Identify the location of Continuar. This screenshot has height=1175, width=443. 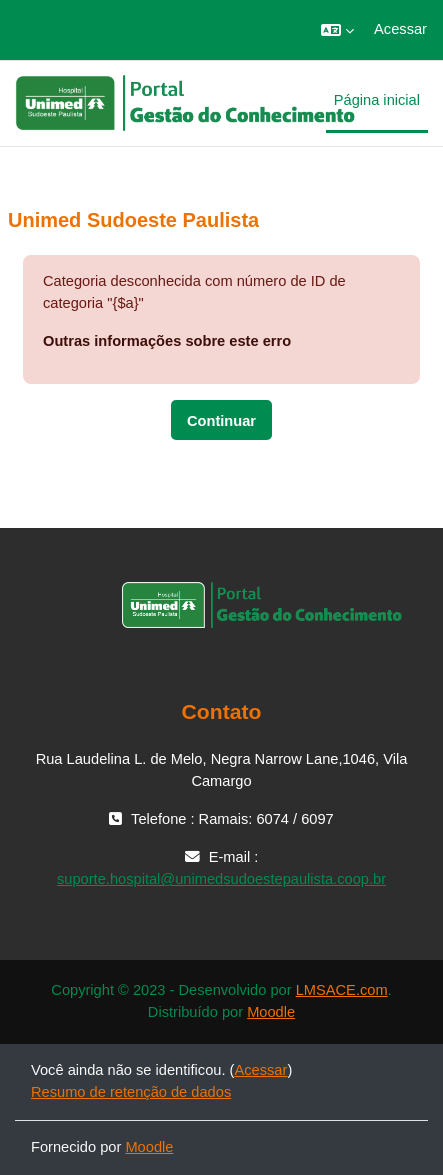
(221, 421).